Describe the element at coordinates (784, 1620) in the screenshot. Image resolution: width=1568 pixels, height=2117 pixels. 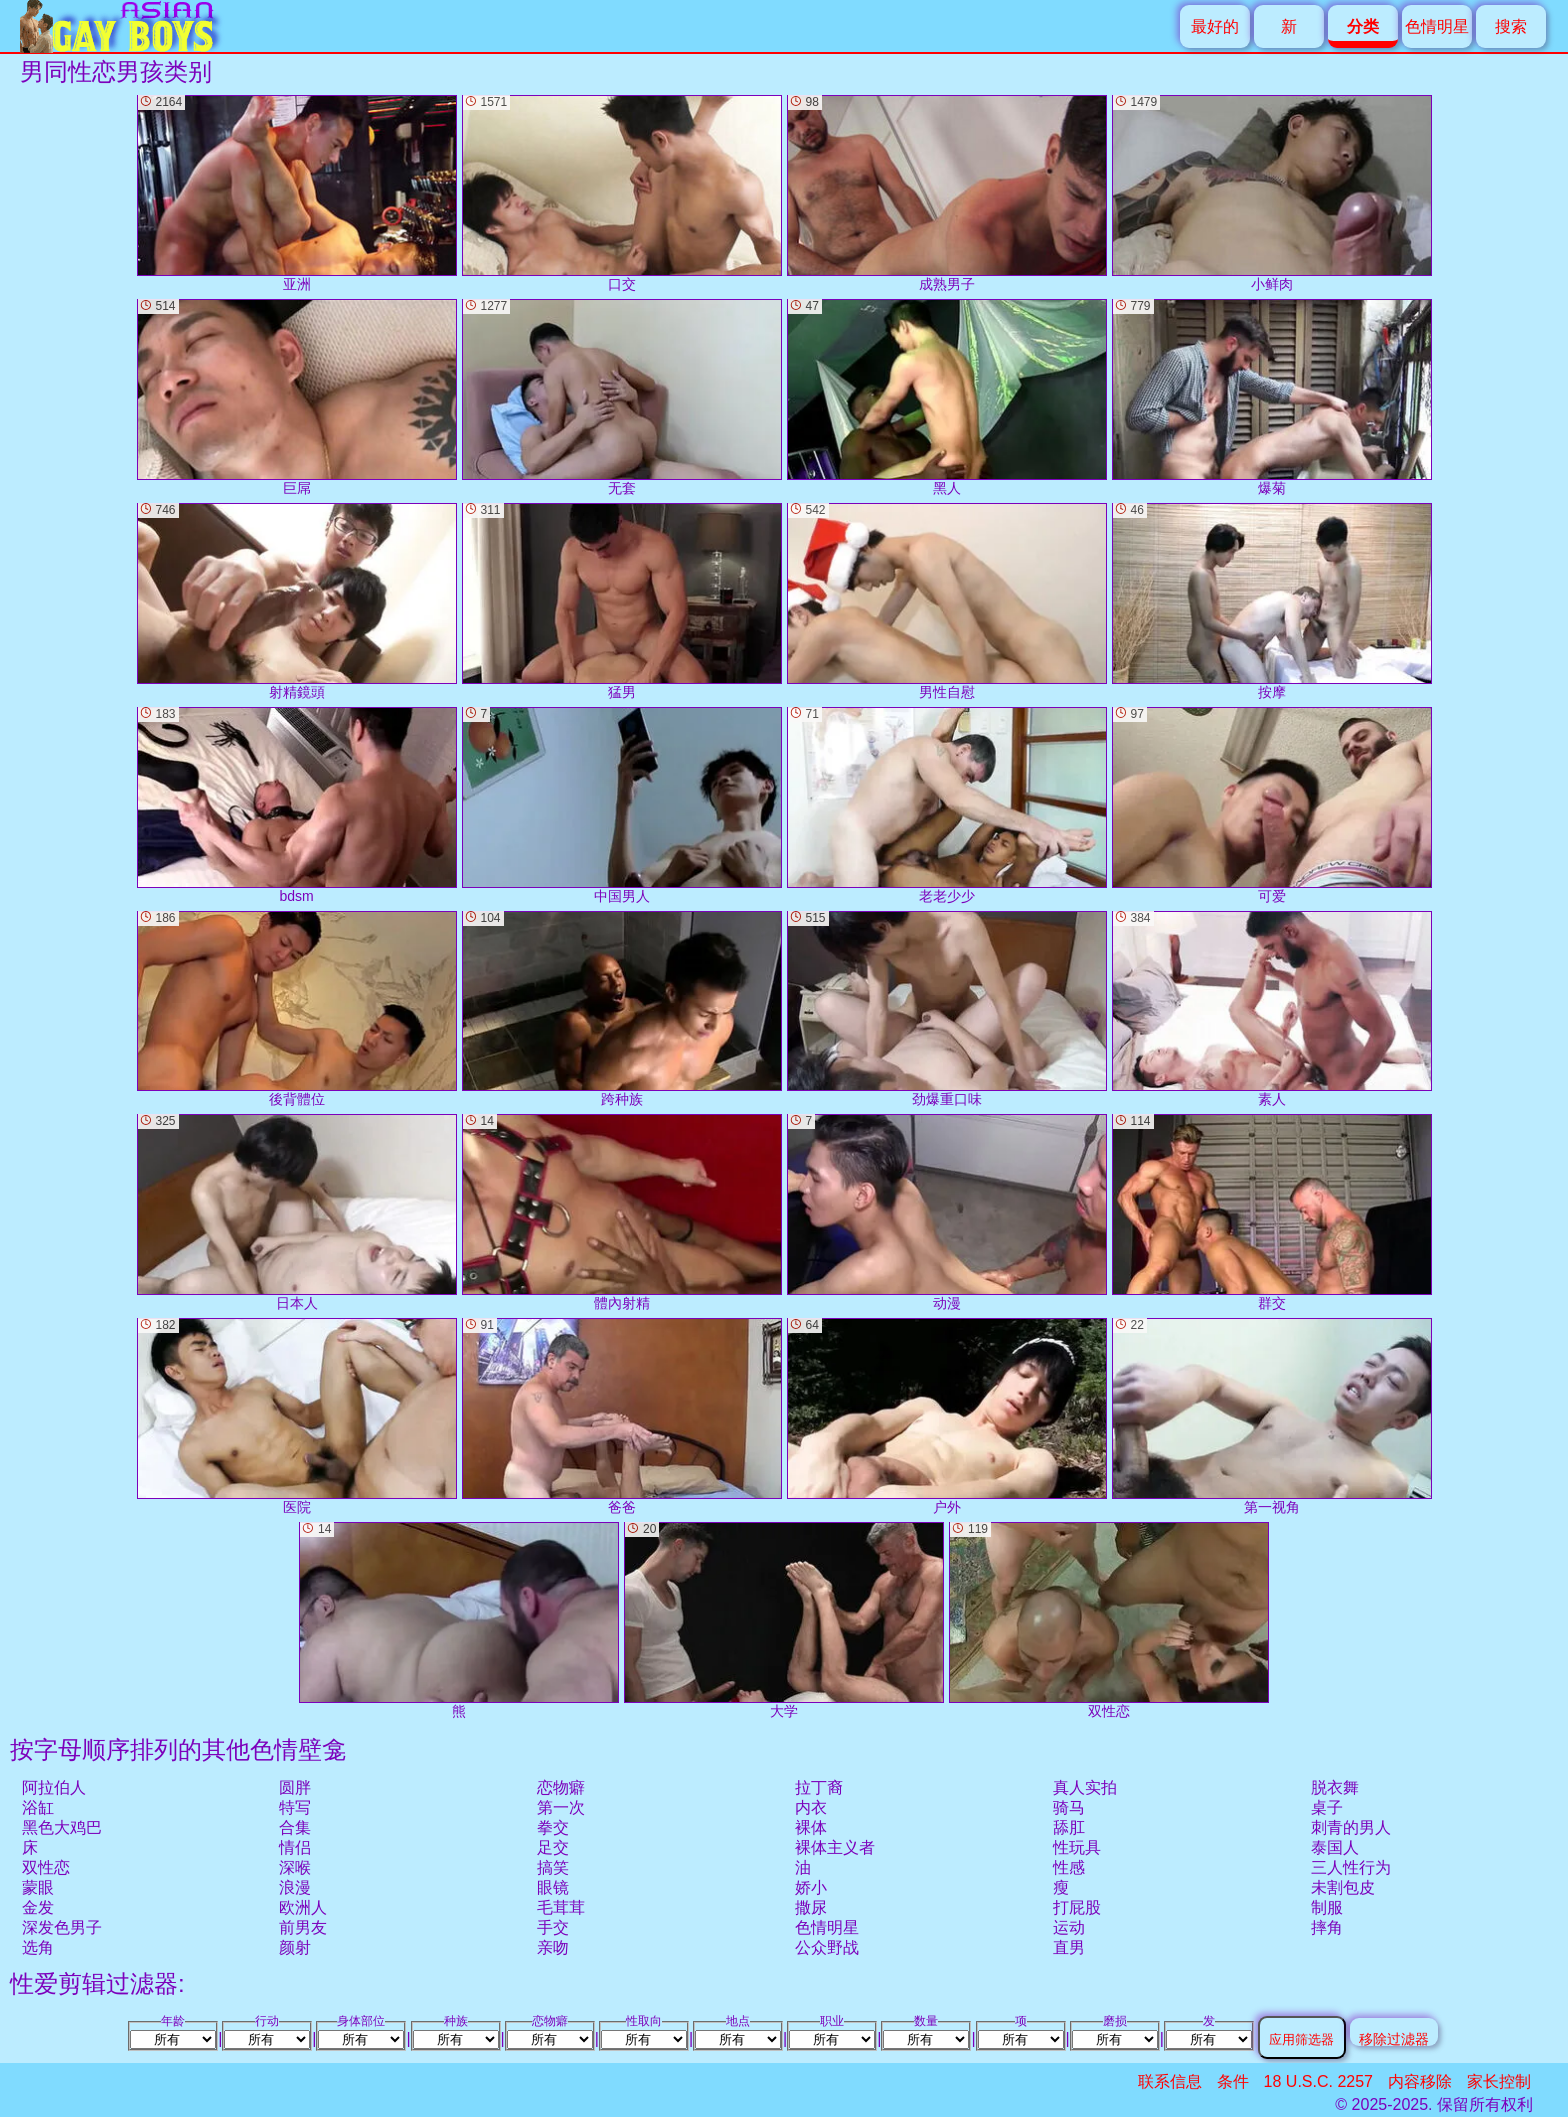
I see `大学` at that location.